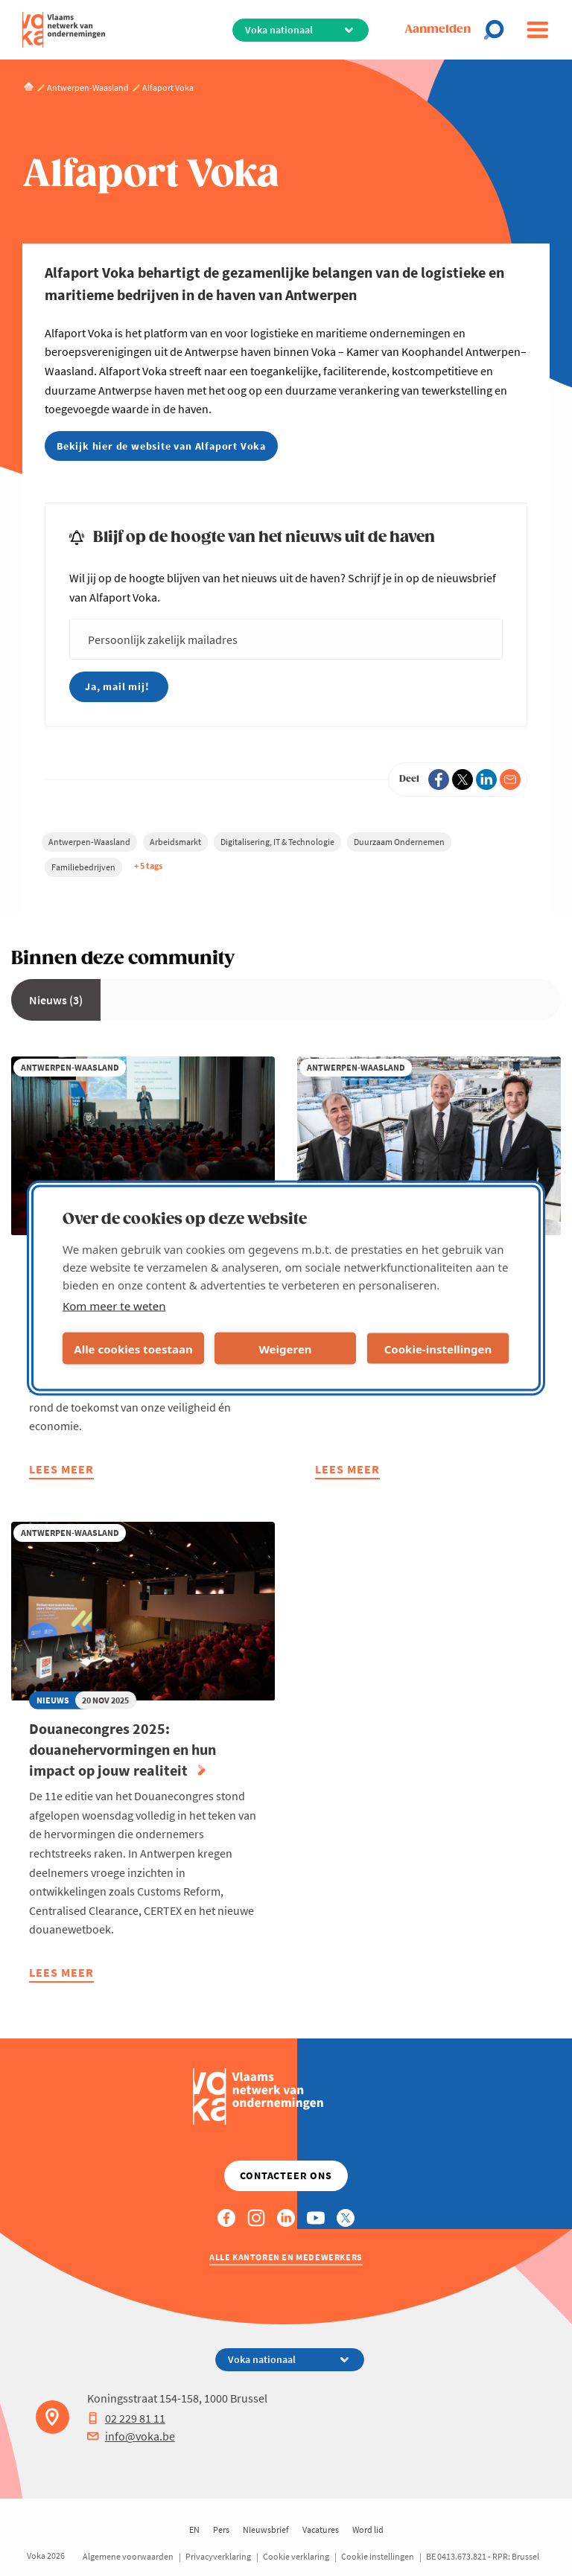 Image resolution: width=572 pixels, height=2576 pixels. Describe the element at coordinates (277, 841) in the screenshot. I see `Digitalisering, IT & Technologie` at that location.